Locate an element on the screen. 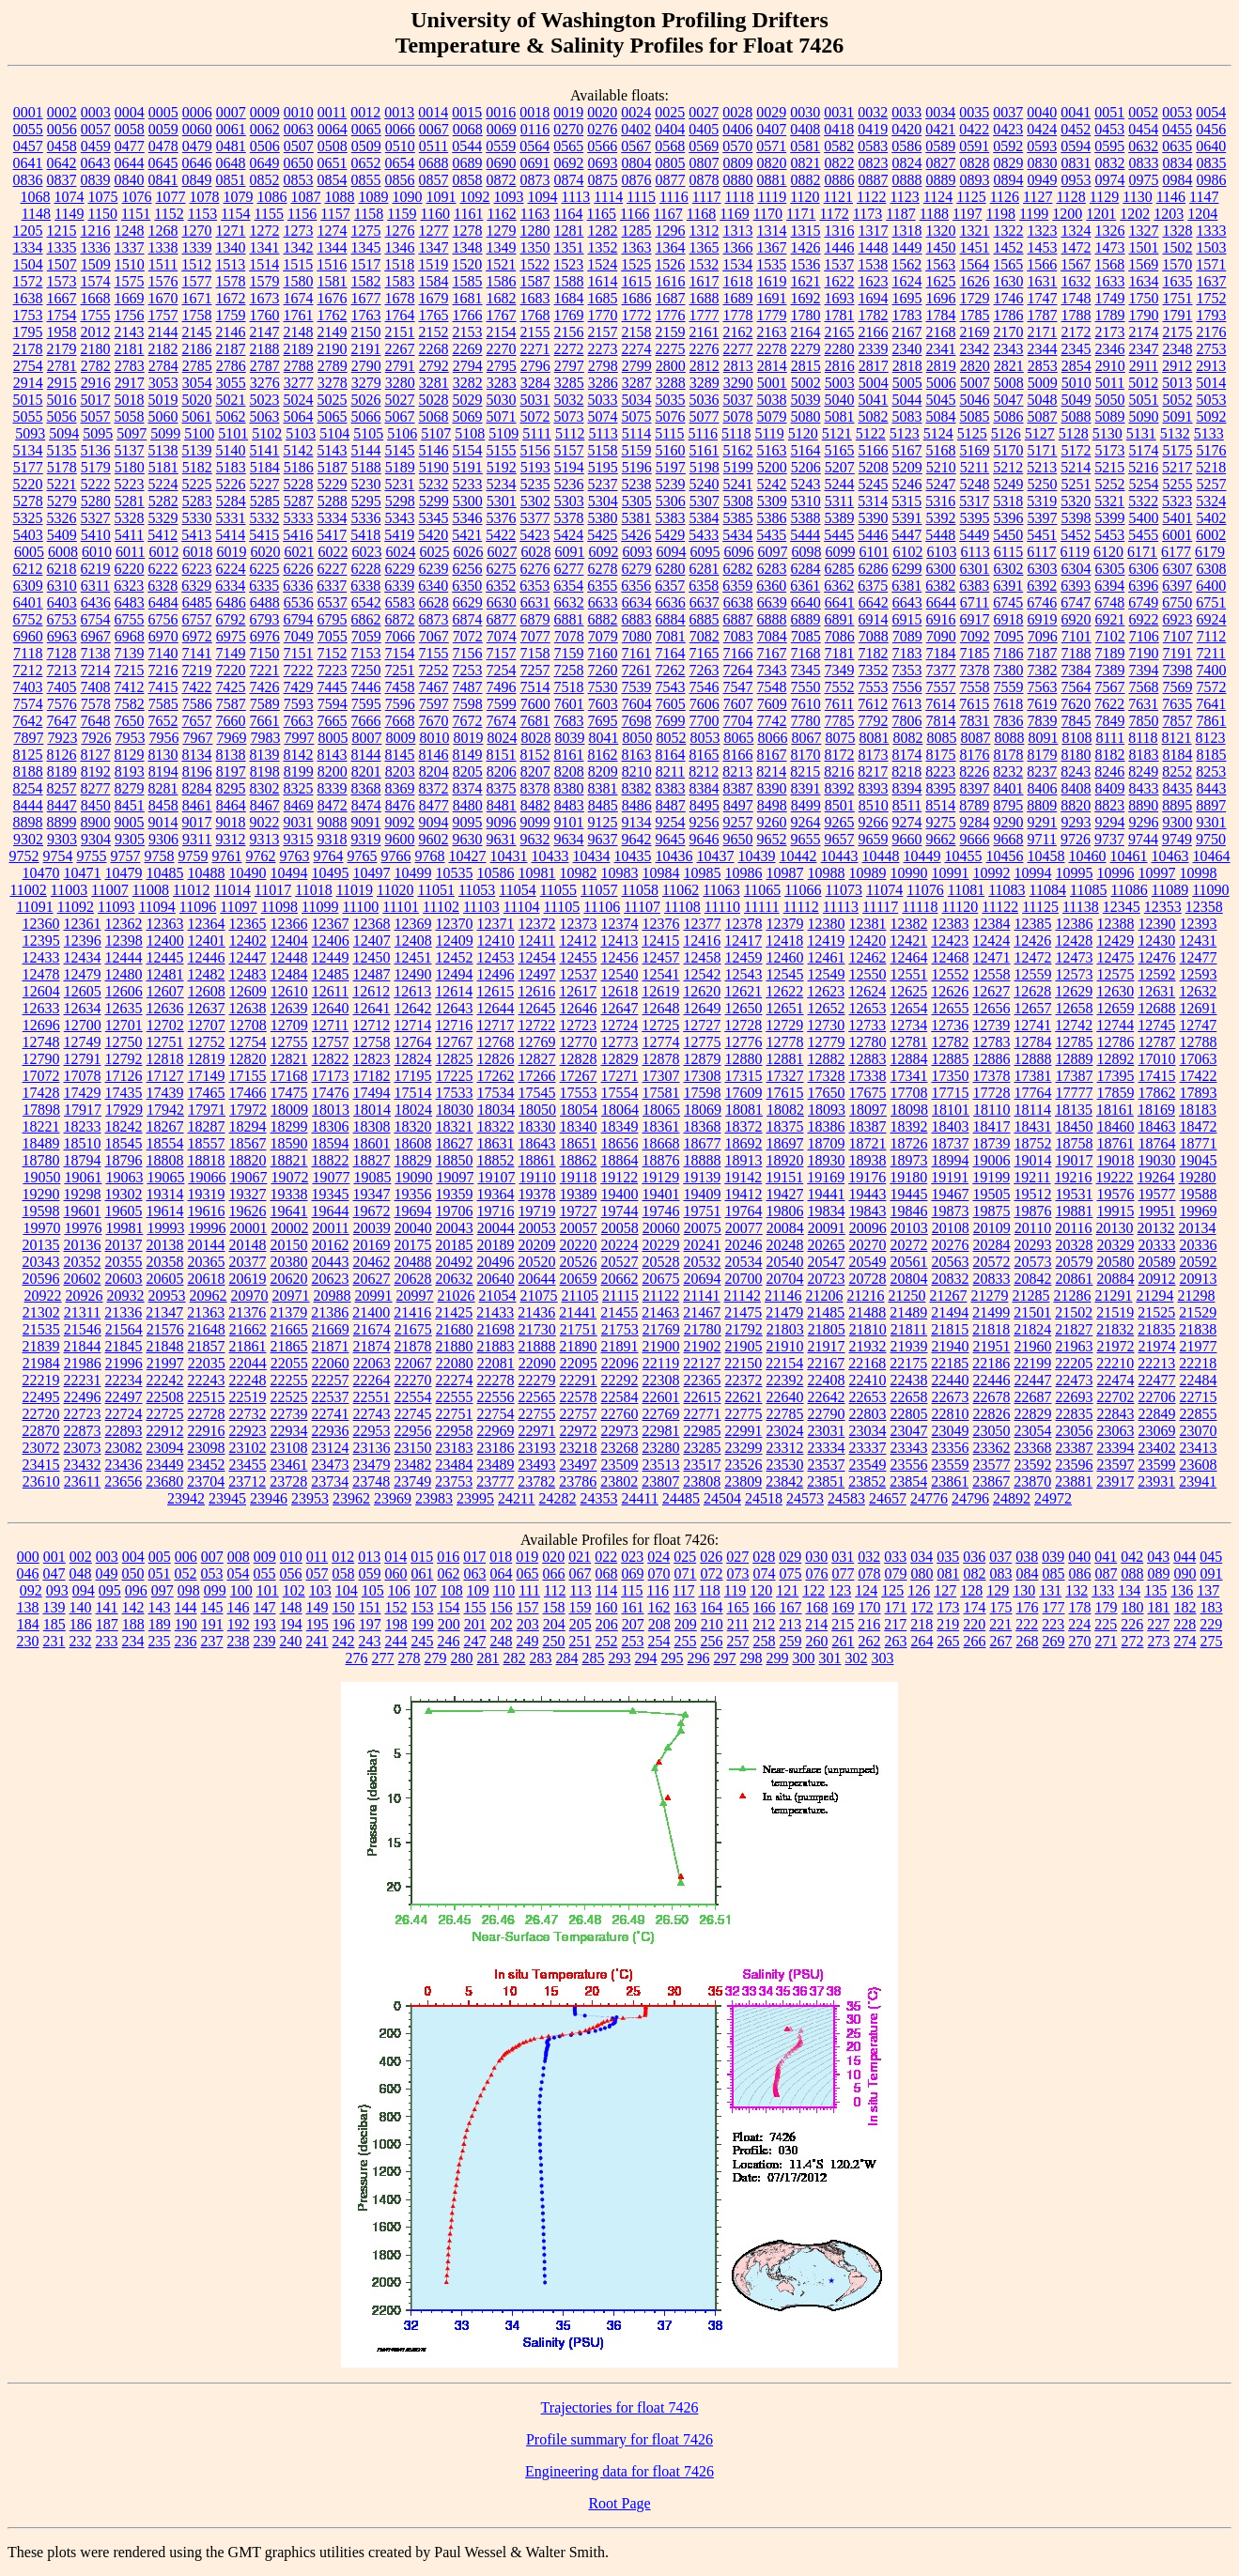 This screenshot has width=1239, height=2576. 20596 is located at coordinates (41, 1279).